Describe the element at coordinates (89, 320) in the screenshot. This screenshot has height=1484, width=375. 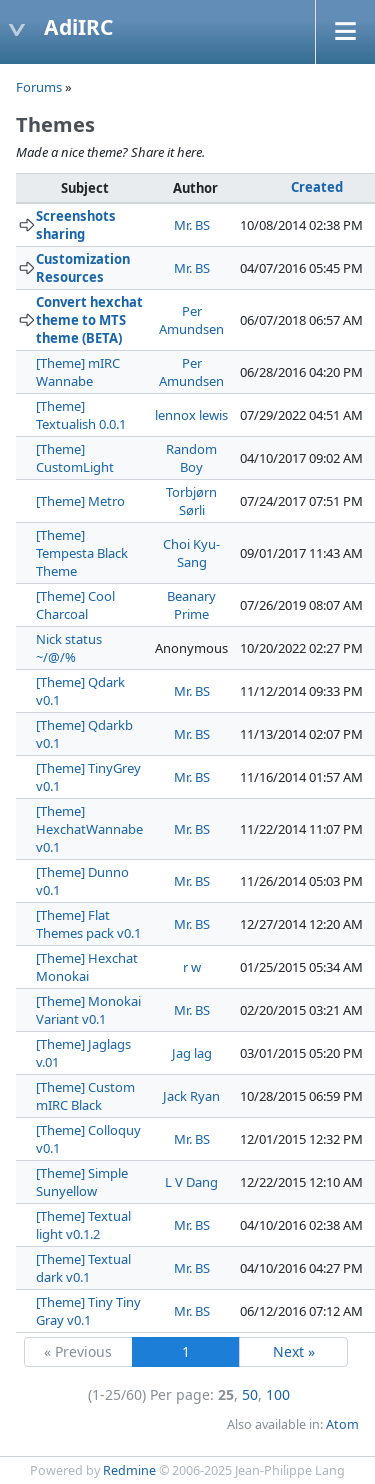
I see `Convert hexchat theme to MTS theme (BETA)` at that location.